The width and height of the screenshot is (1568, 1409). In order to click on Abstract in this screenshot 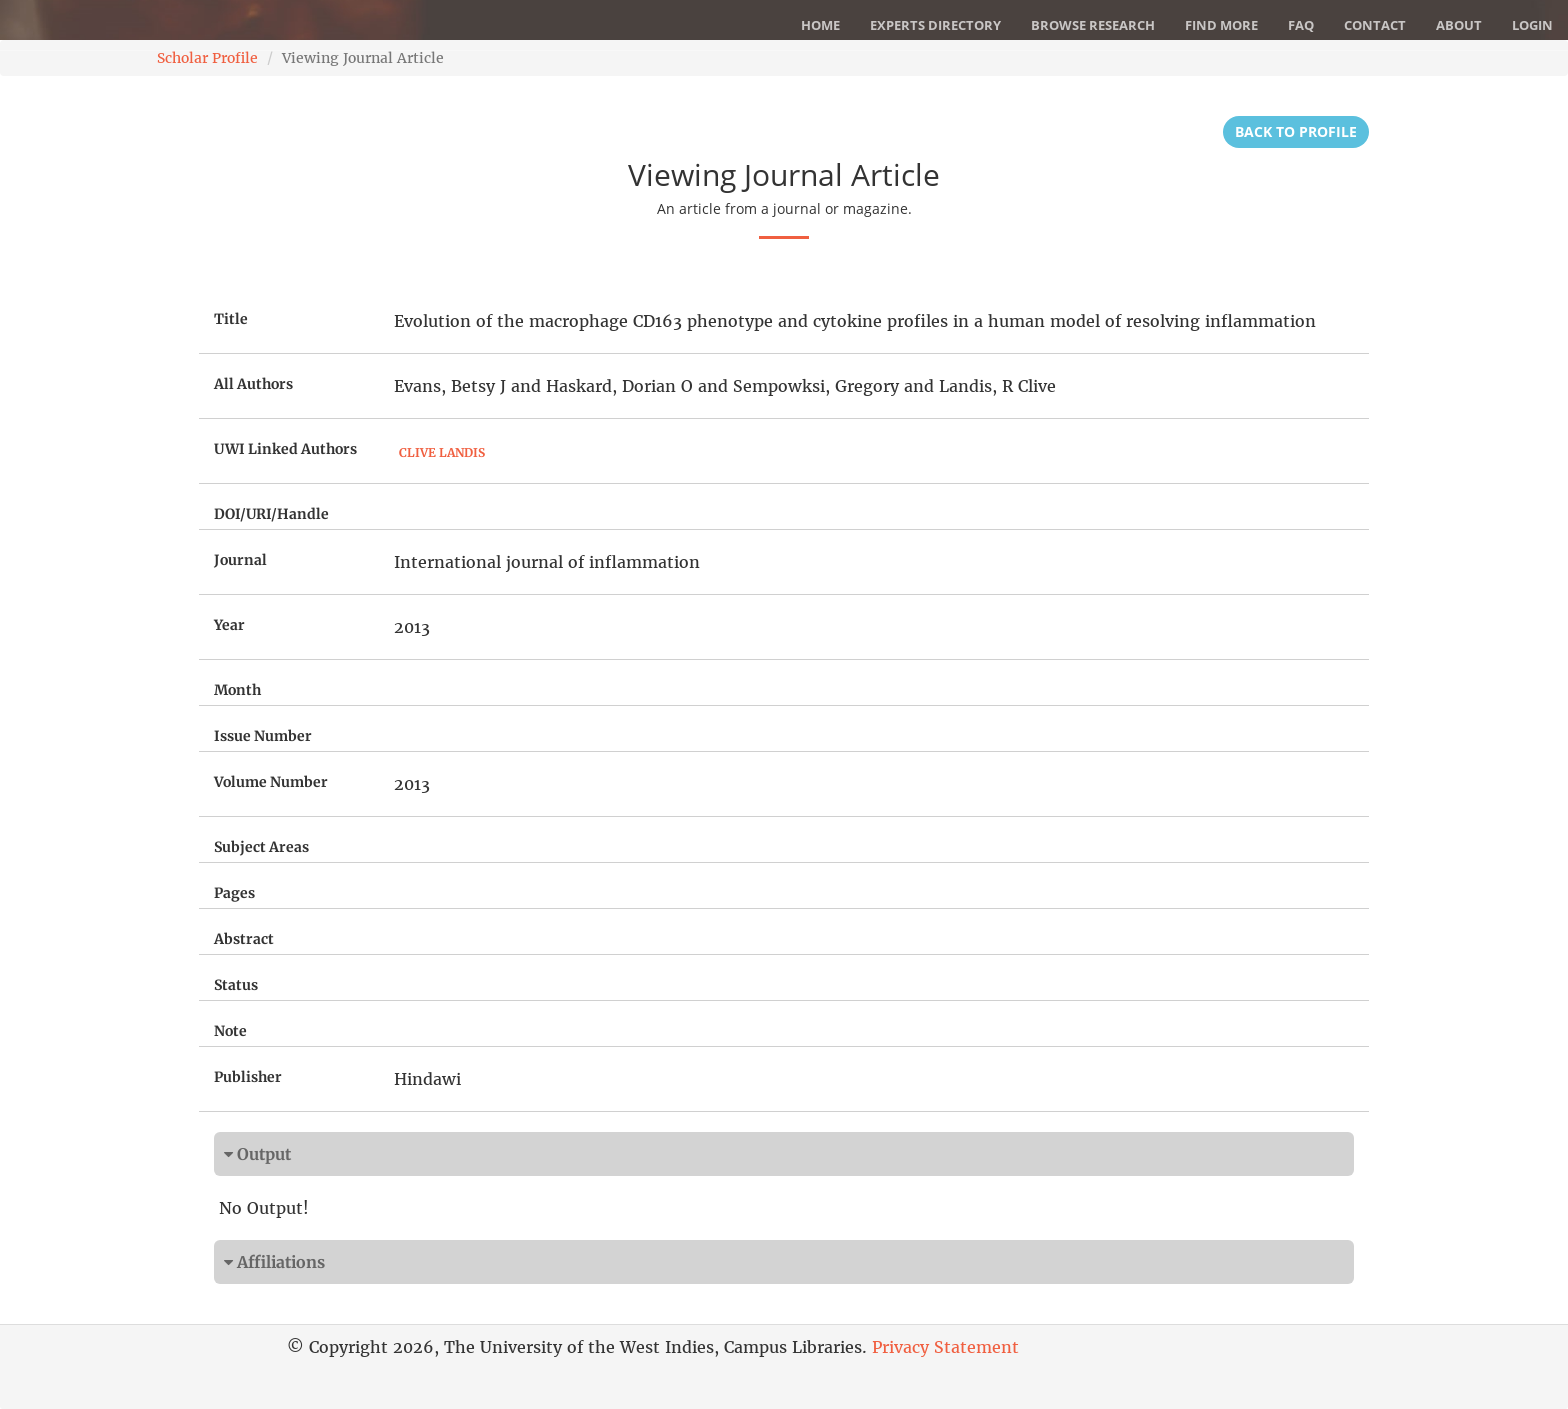, I will do `click(244, 939)`.